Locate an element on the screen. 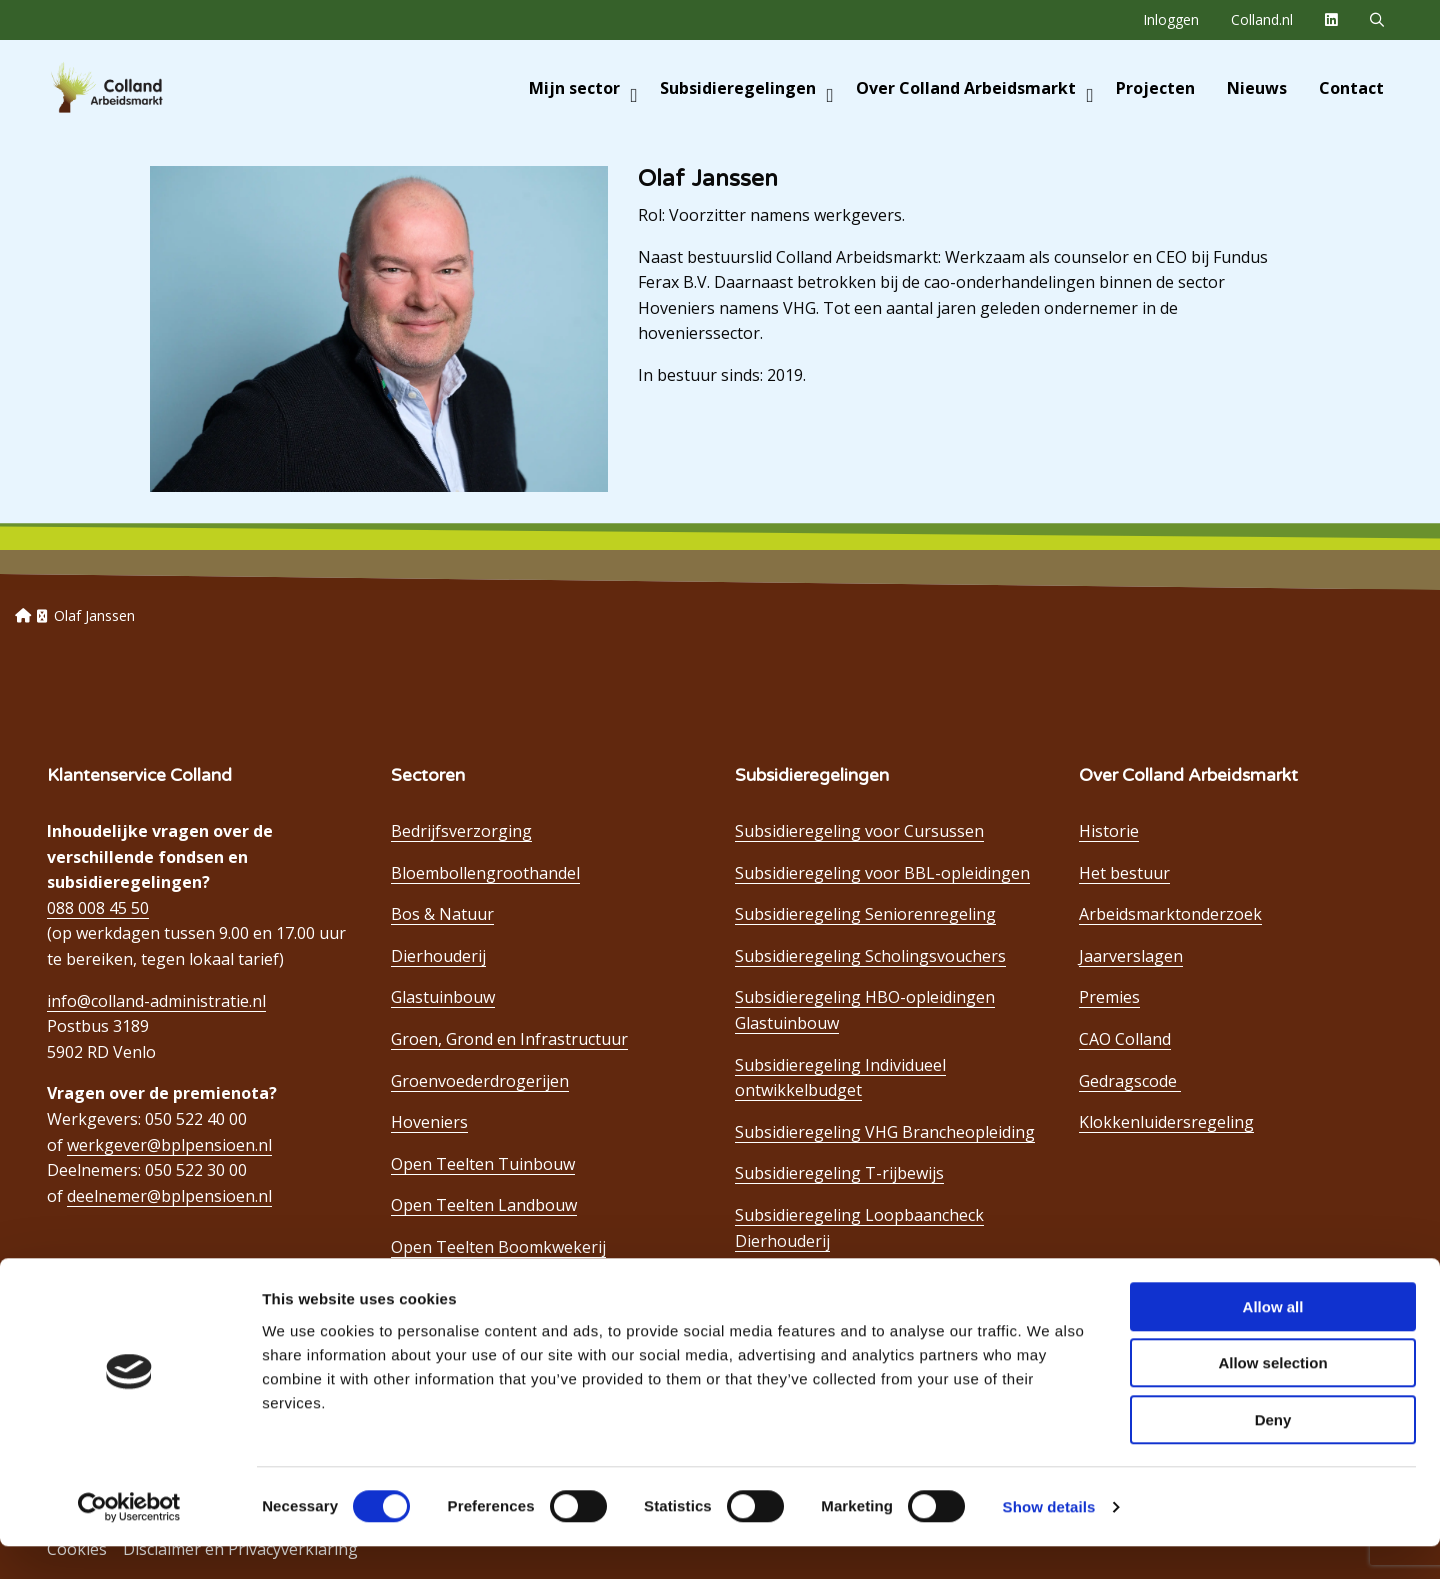  Klokkenluidersregeling is located at coordinates (1166, 1122).